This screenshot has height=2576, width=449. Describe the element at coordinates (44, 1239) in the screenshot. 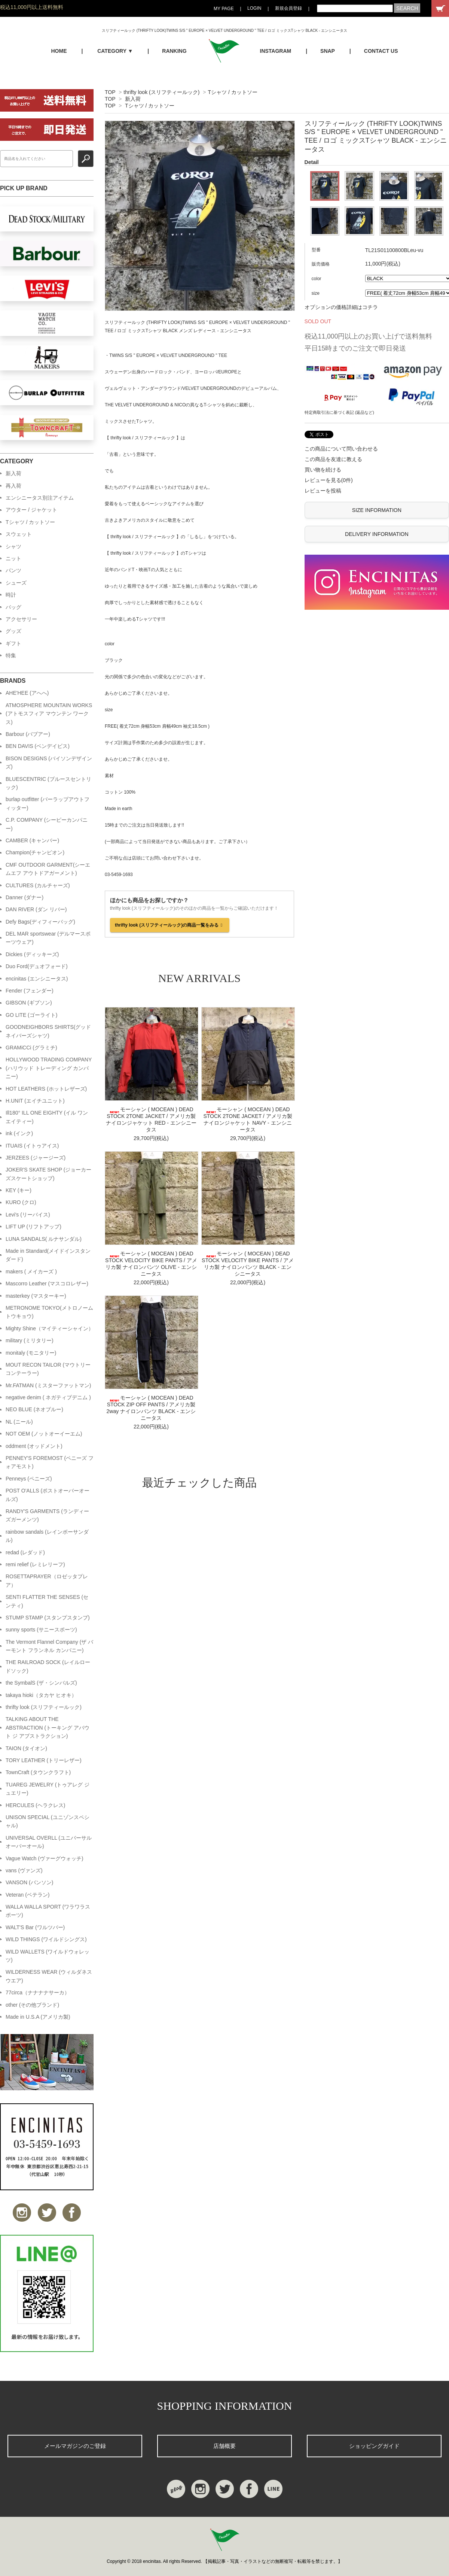

I see `LUNA SANDALS( ルナサンダル)` at that location.